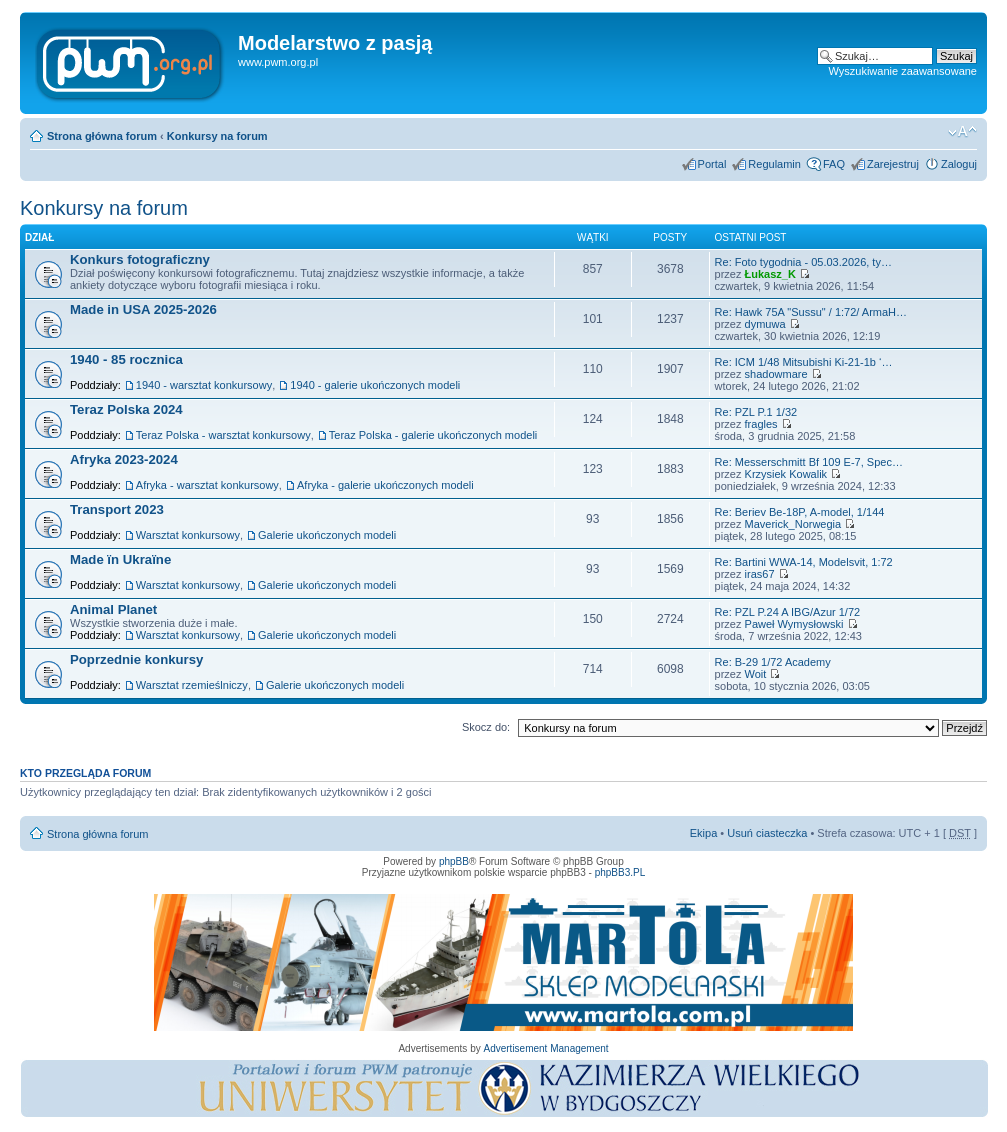  I want to click on Wyszukiwanie zaawansowane, so click(903, 71).